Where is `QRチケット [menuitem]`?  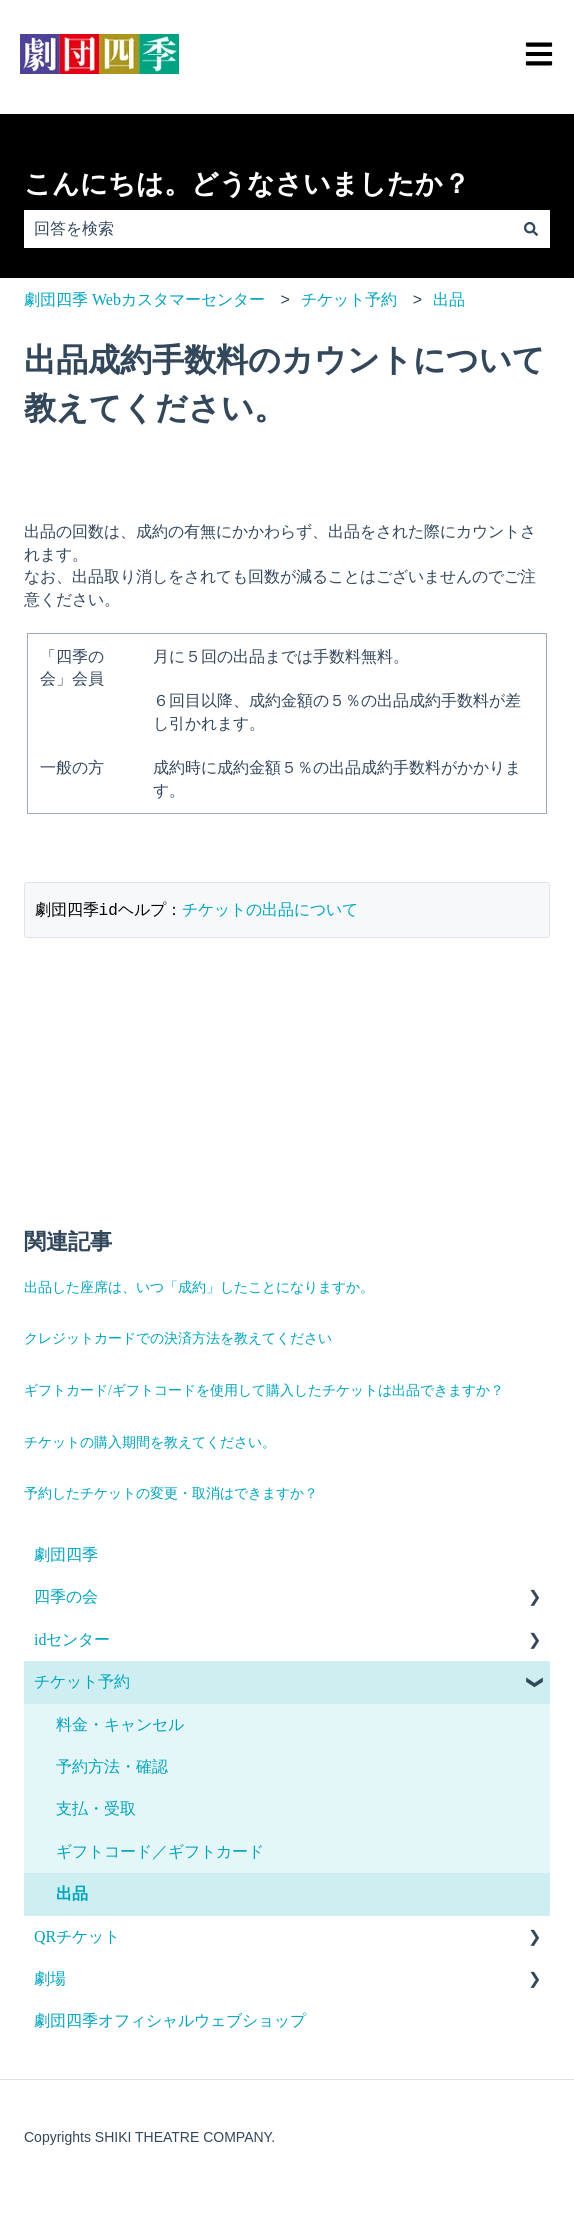 QRチケット [menuitem] is located at coordinates (77, 1937).